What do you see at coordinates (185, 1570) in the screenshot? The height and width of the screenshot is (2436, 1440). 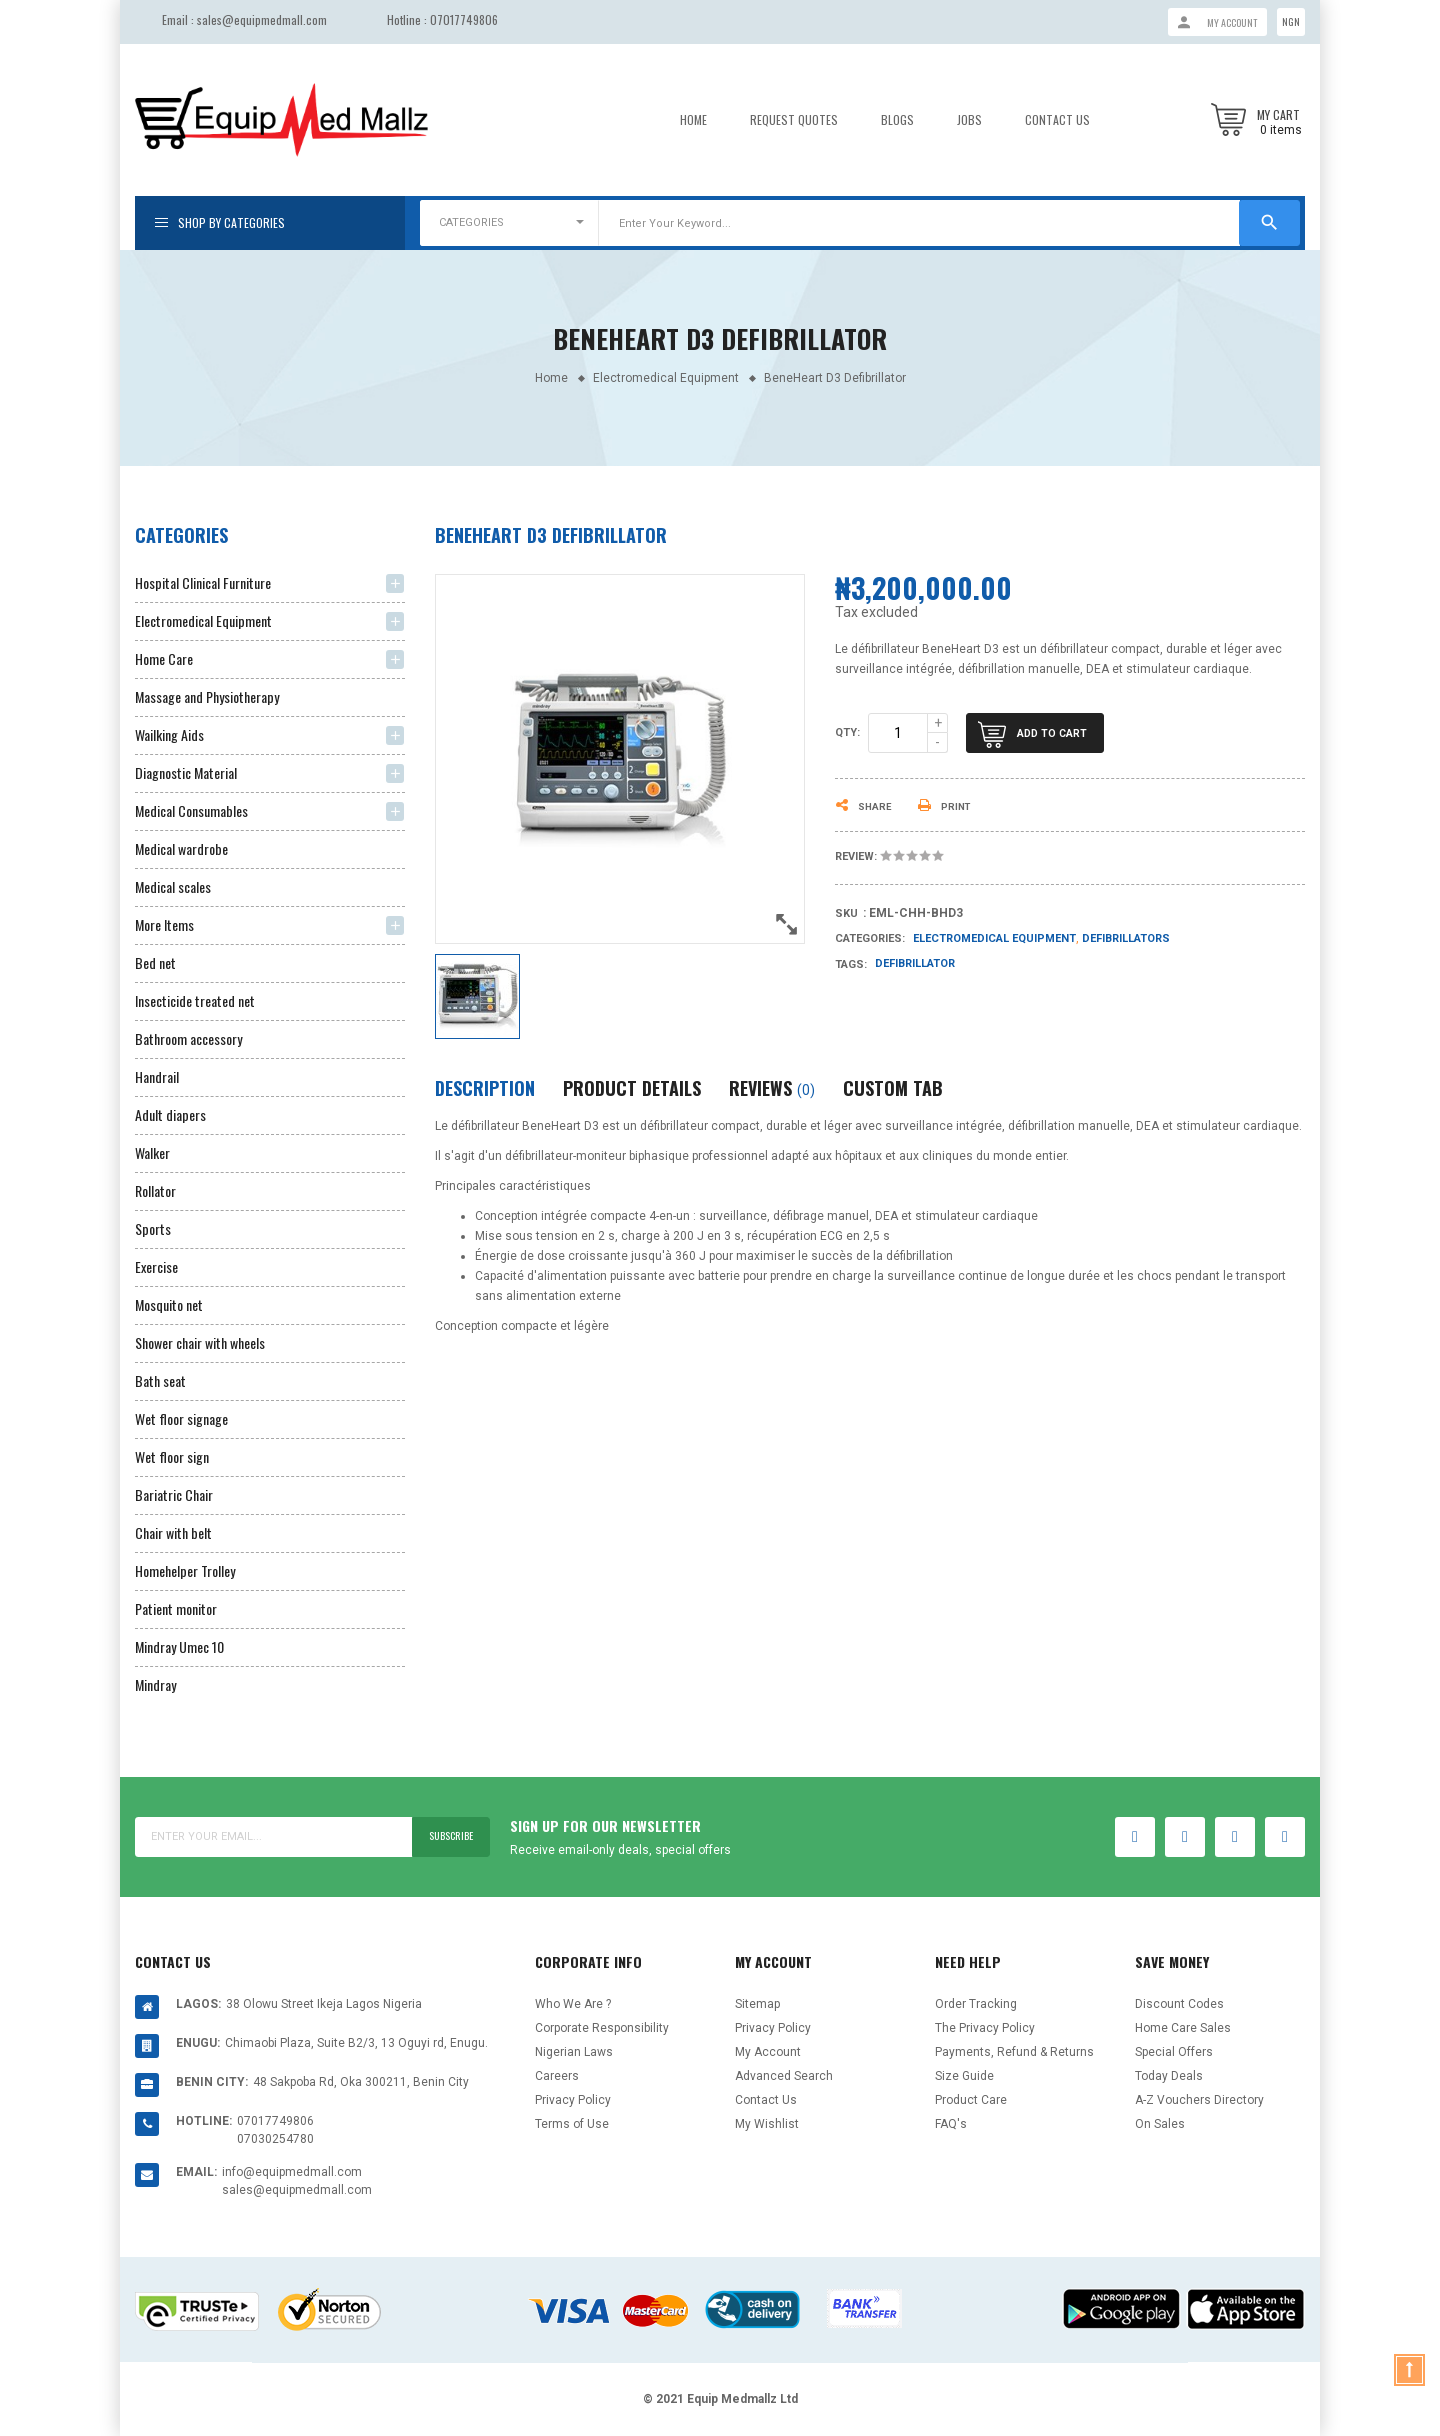 I see `Homehelper Trolley` at bounding box center [185, 1570].